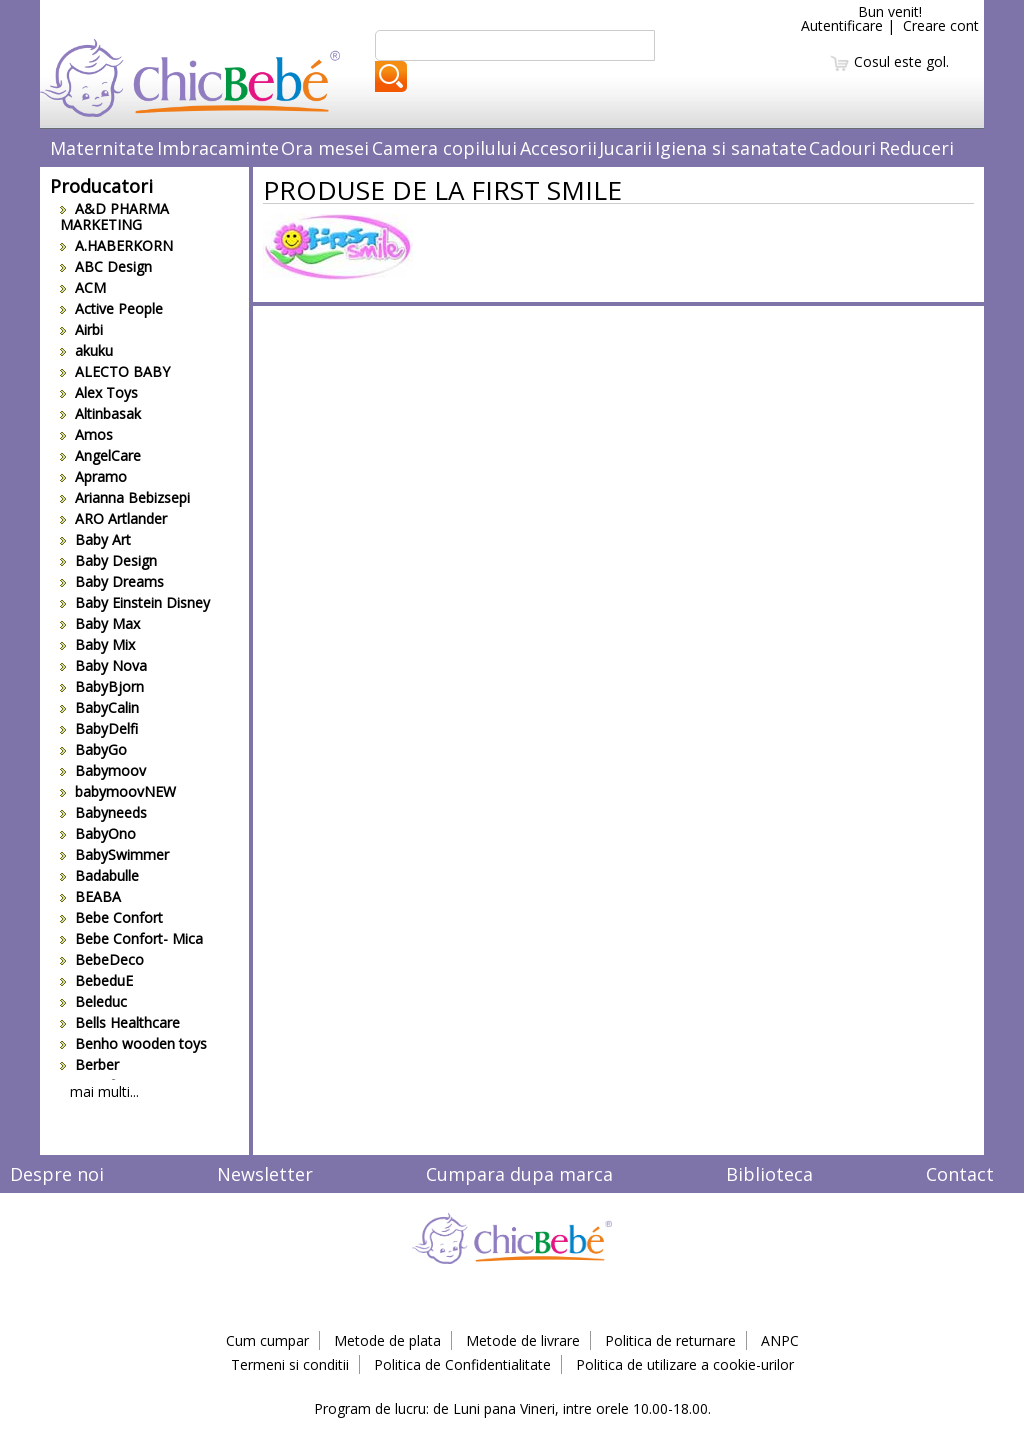 This screenshot has width=1024, height=1451. What do you see at coordinates (135, 602) in the screenshot?
I see `Baby Einstein Disney` at bounding box center [135, 602].